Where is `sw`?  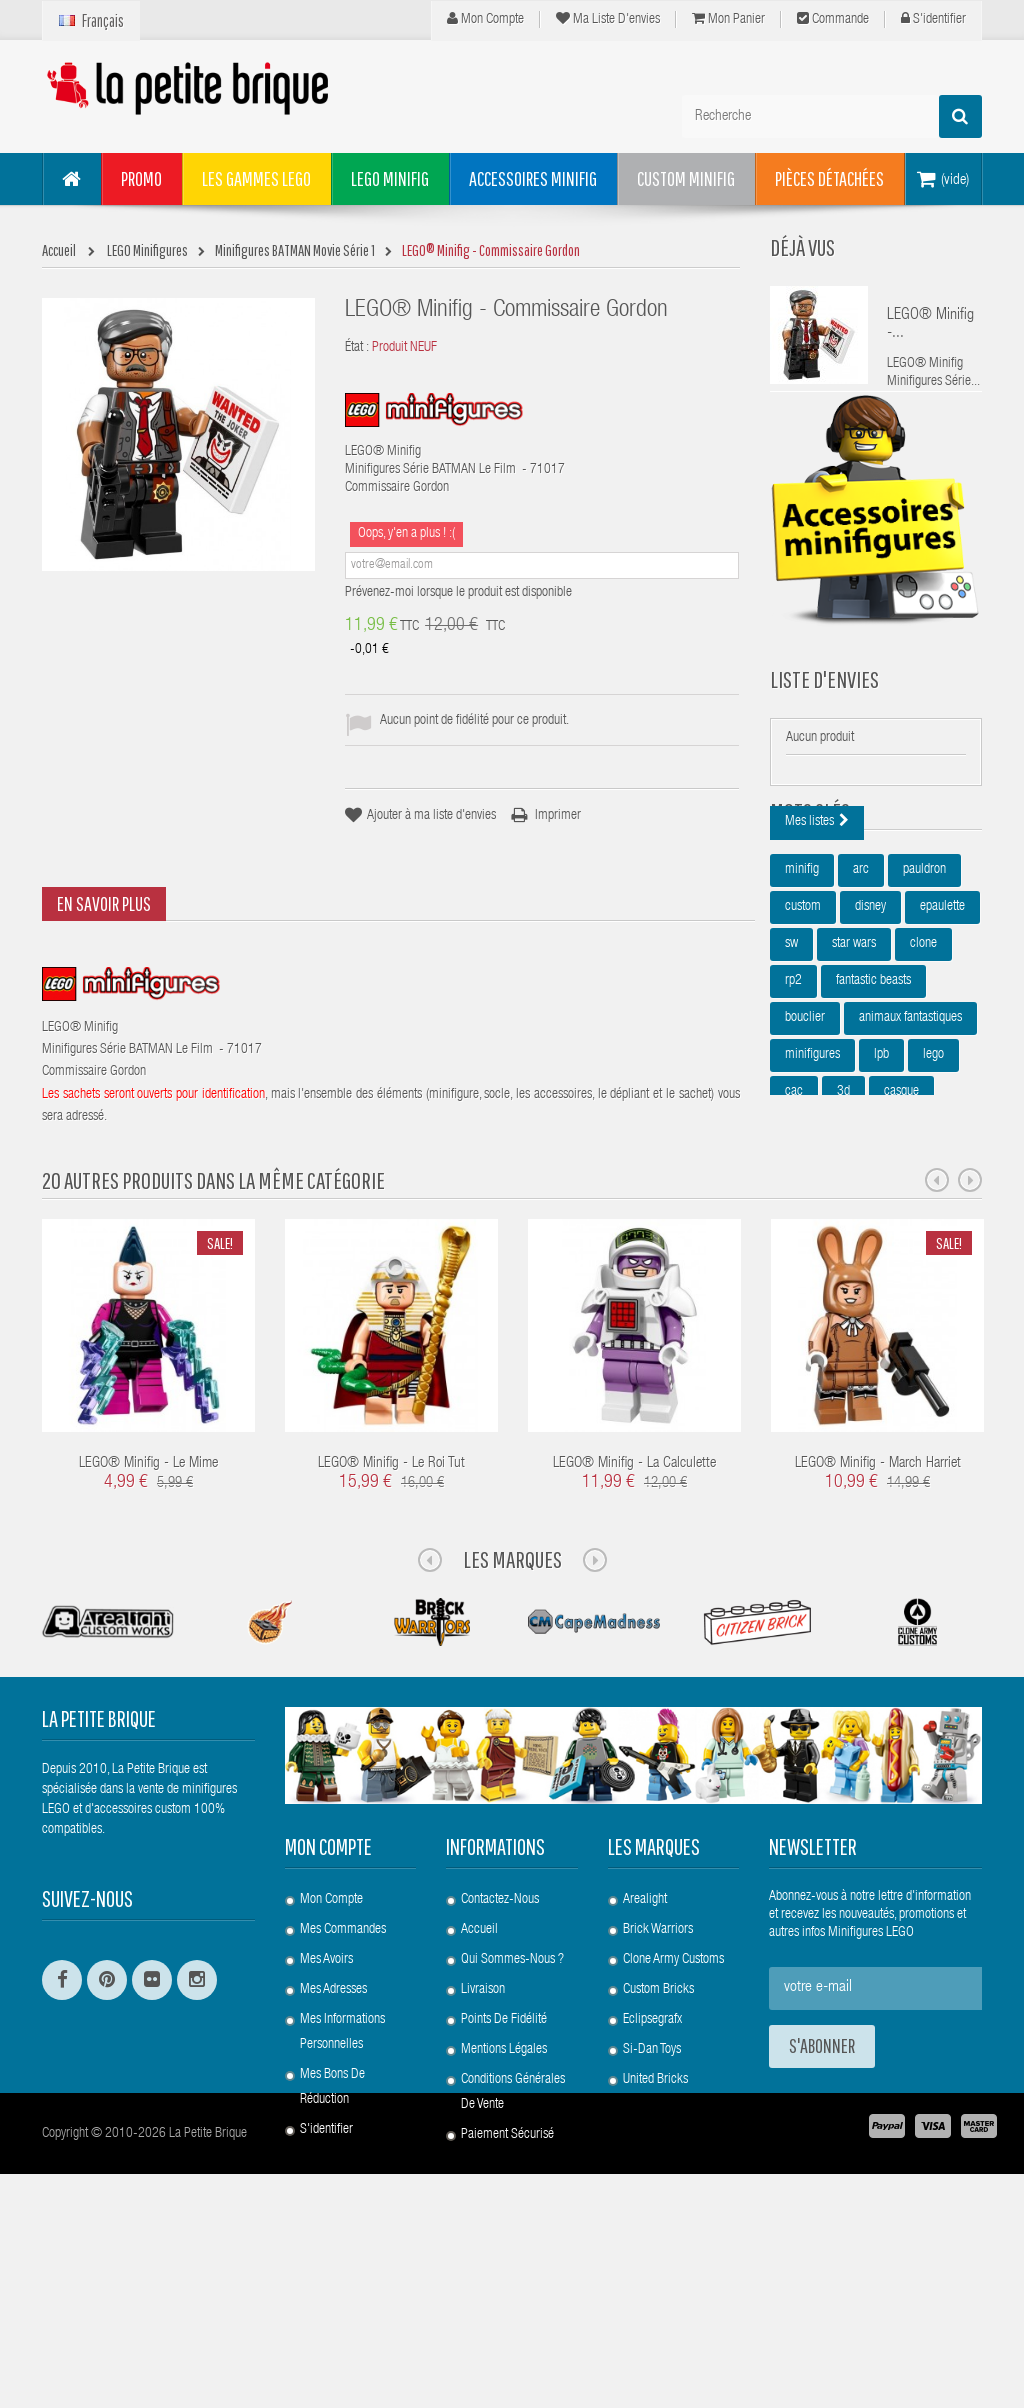
sw is located at coordinates (791, 1052).